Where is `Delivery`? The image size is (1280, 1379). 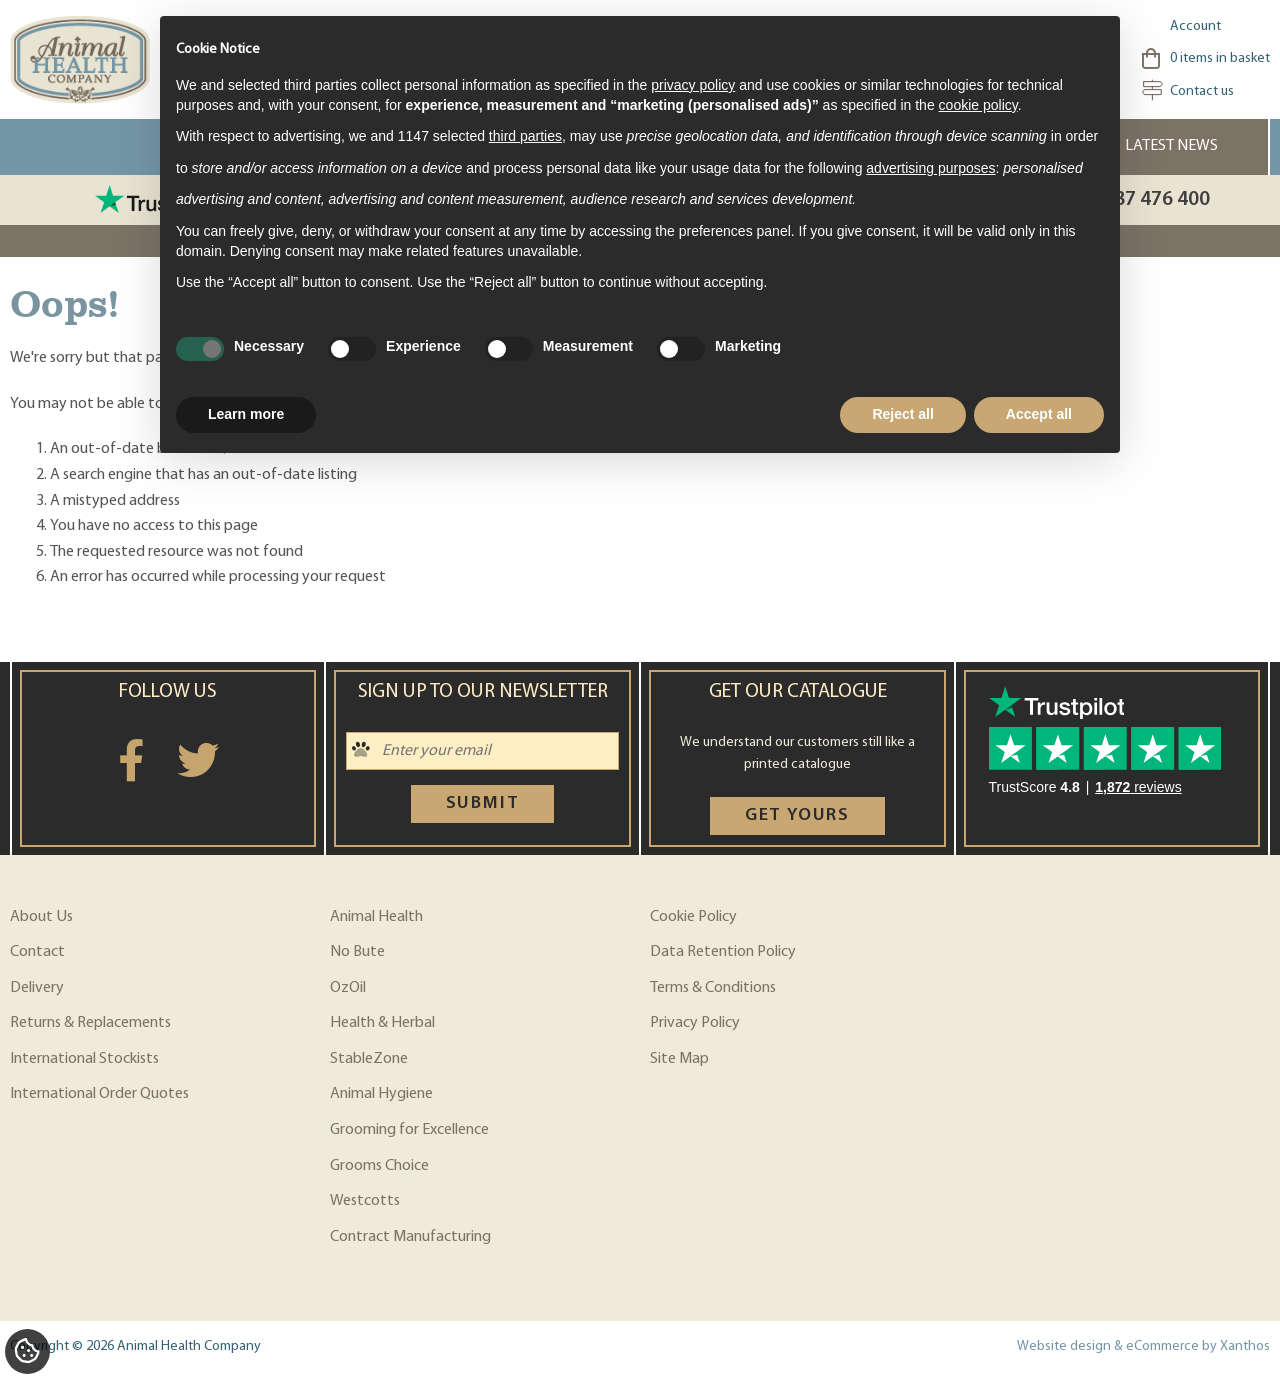 Delivery is located at coordinates (37, 988).